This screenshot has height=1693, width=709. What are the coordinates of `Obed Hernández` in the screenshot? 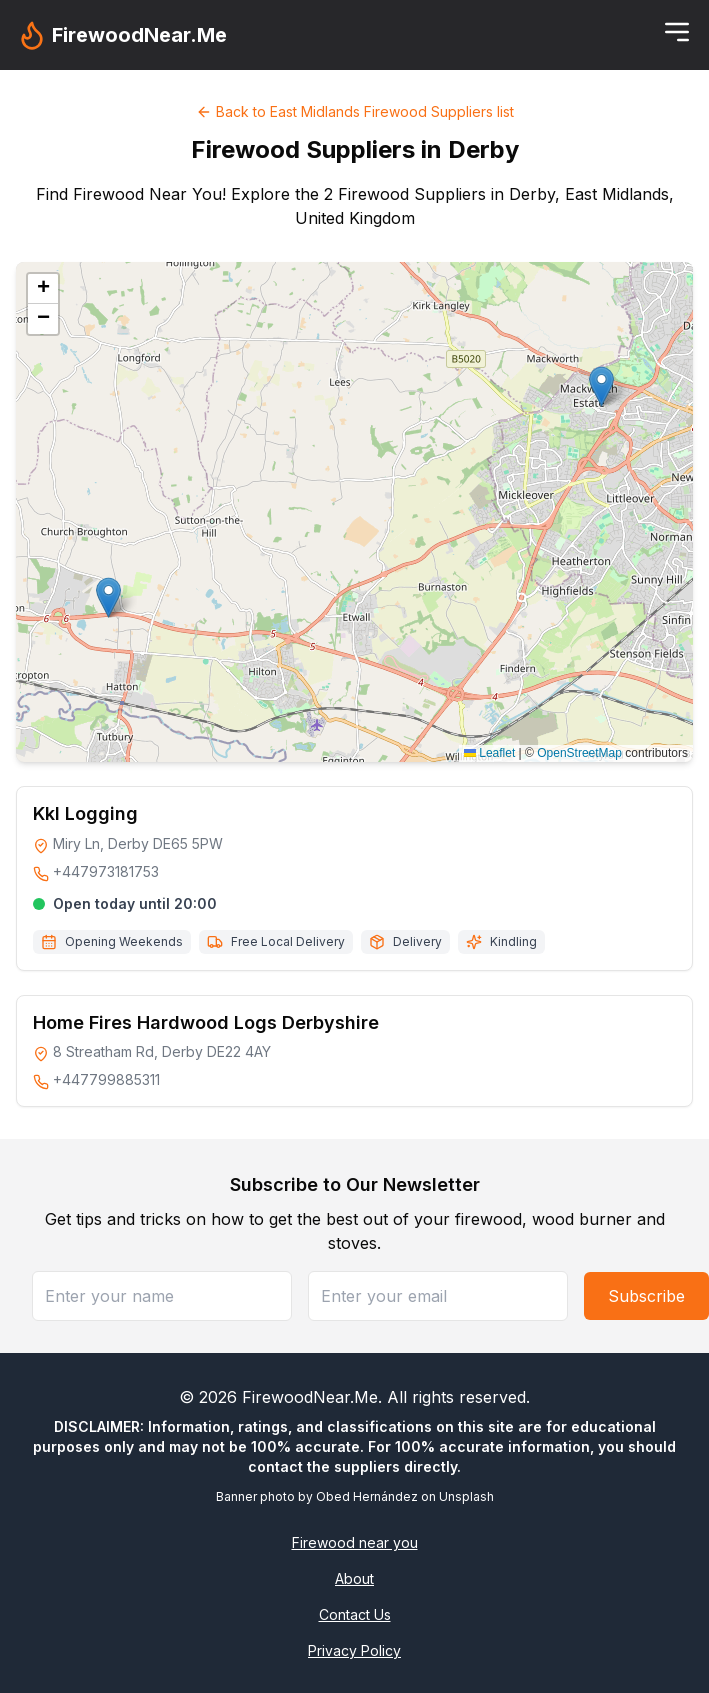 It's located at (367, 1496).